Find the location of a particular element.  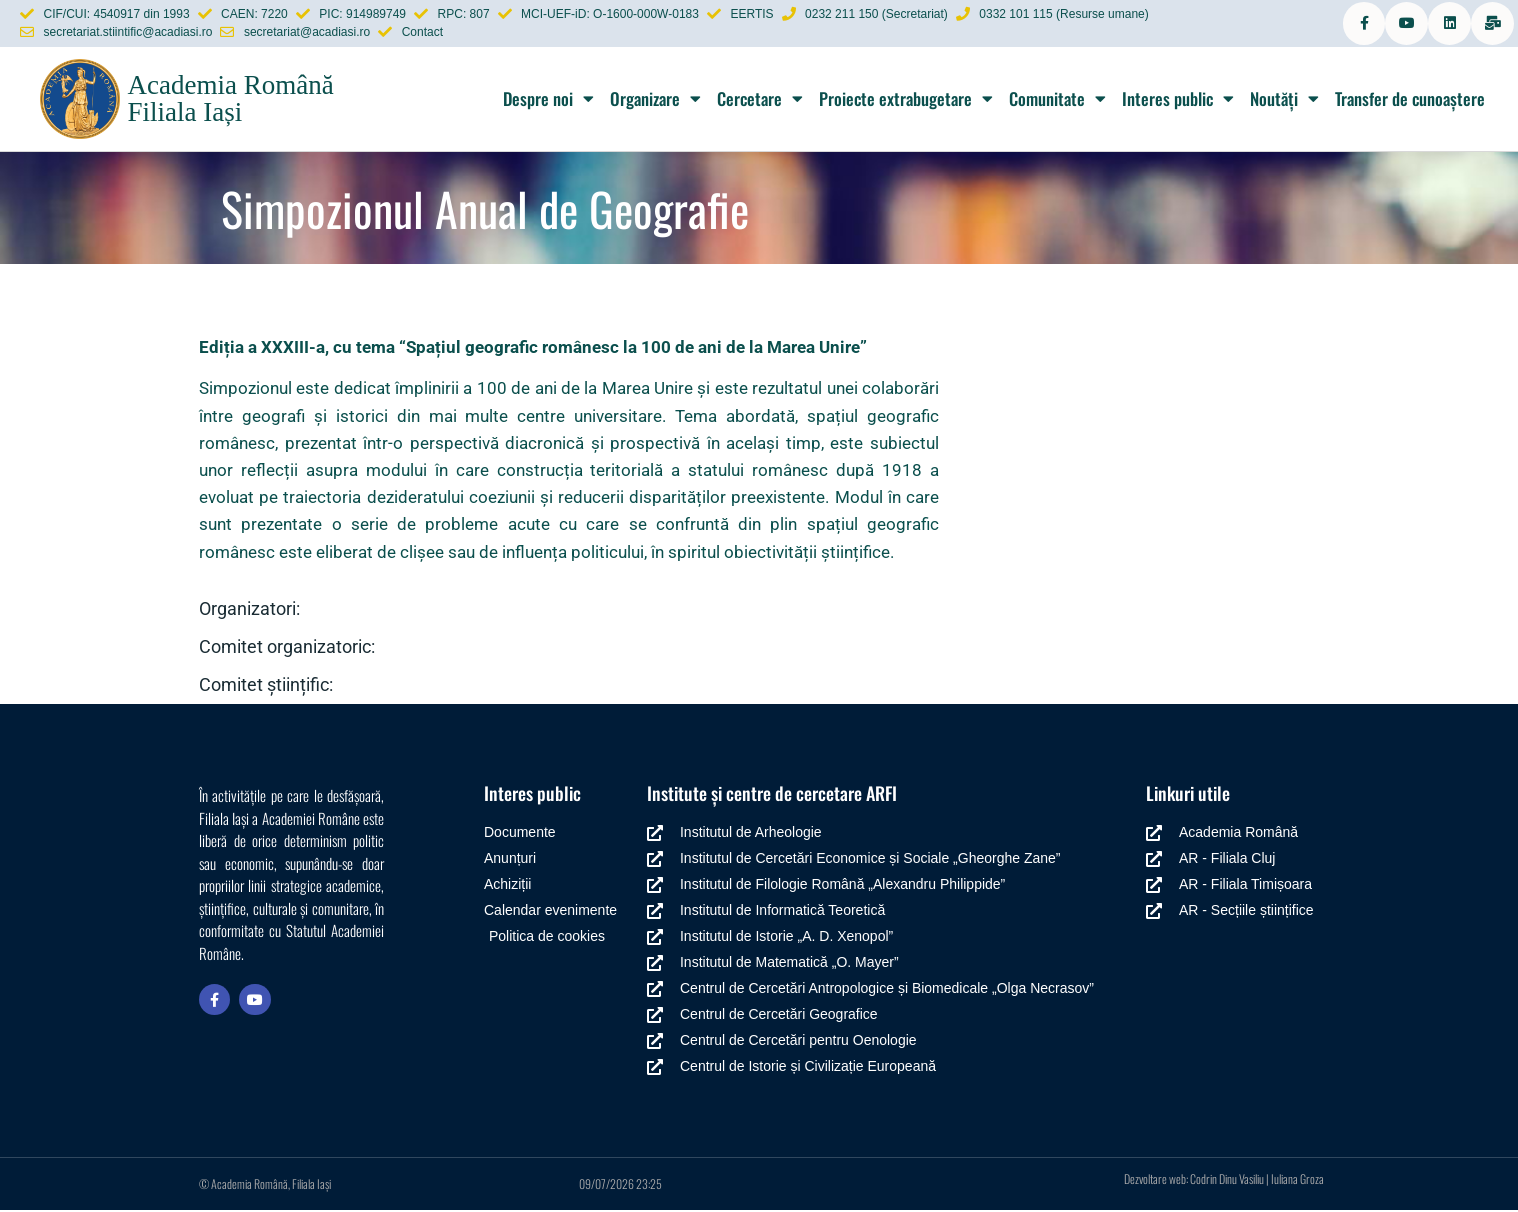

Academia Română Filiala Iași is located at coordinates (230, 100).